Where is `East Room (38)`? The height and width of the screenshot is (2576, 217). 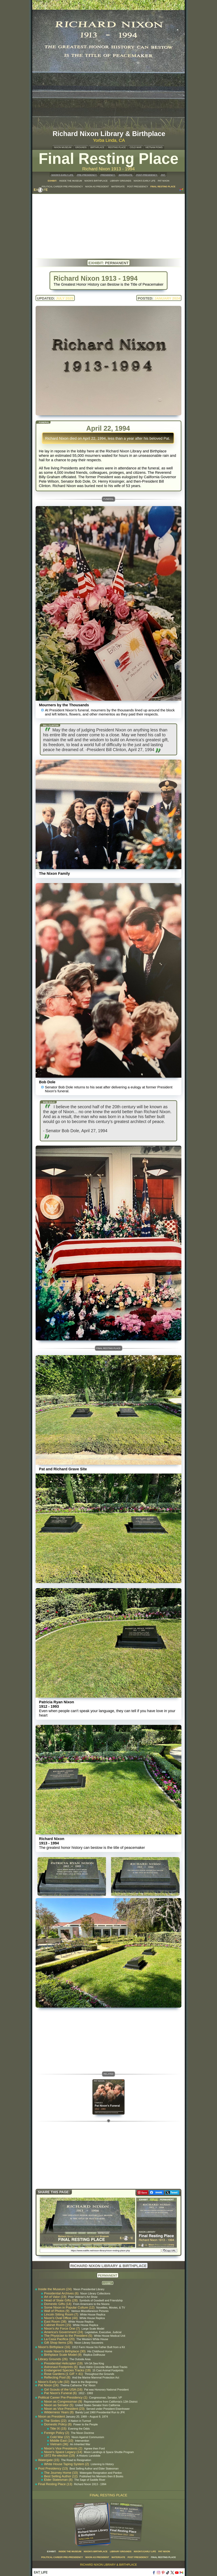
East Room (38) is located at coordinates (55, 2321).